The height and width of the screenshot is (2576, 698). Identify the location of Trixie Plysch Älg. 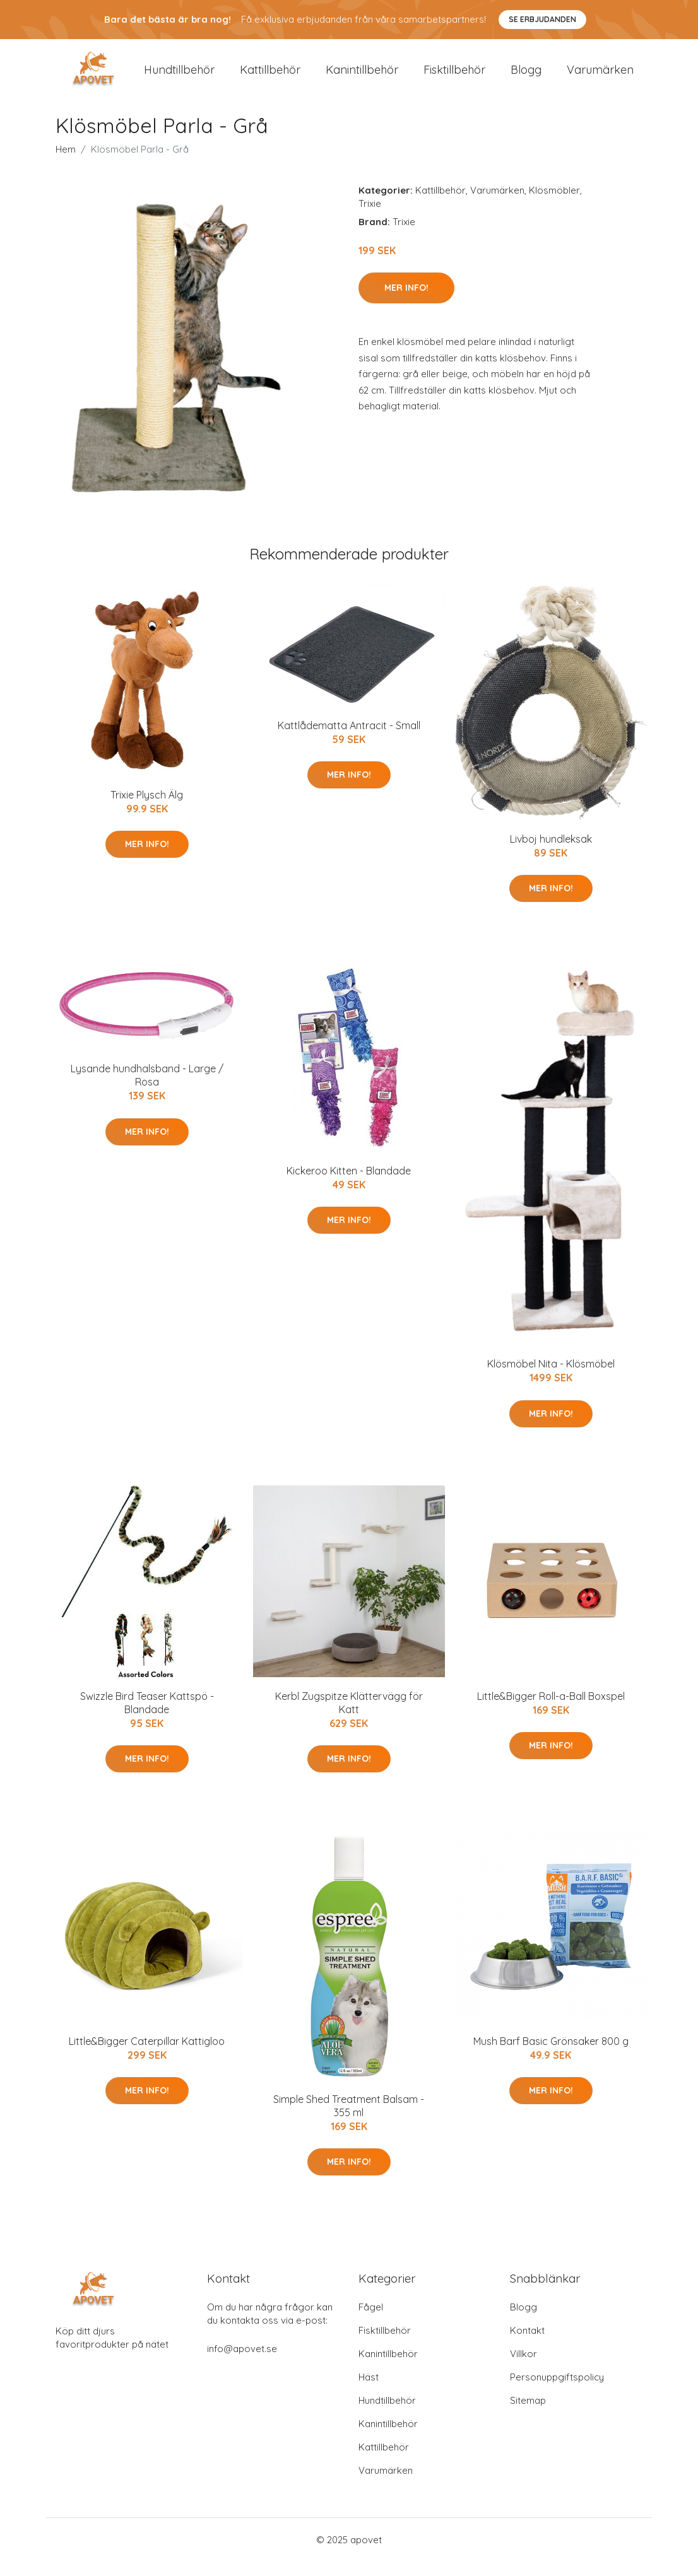
(146, 808).